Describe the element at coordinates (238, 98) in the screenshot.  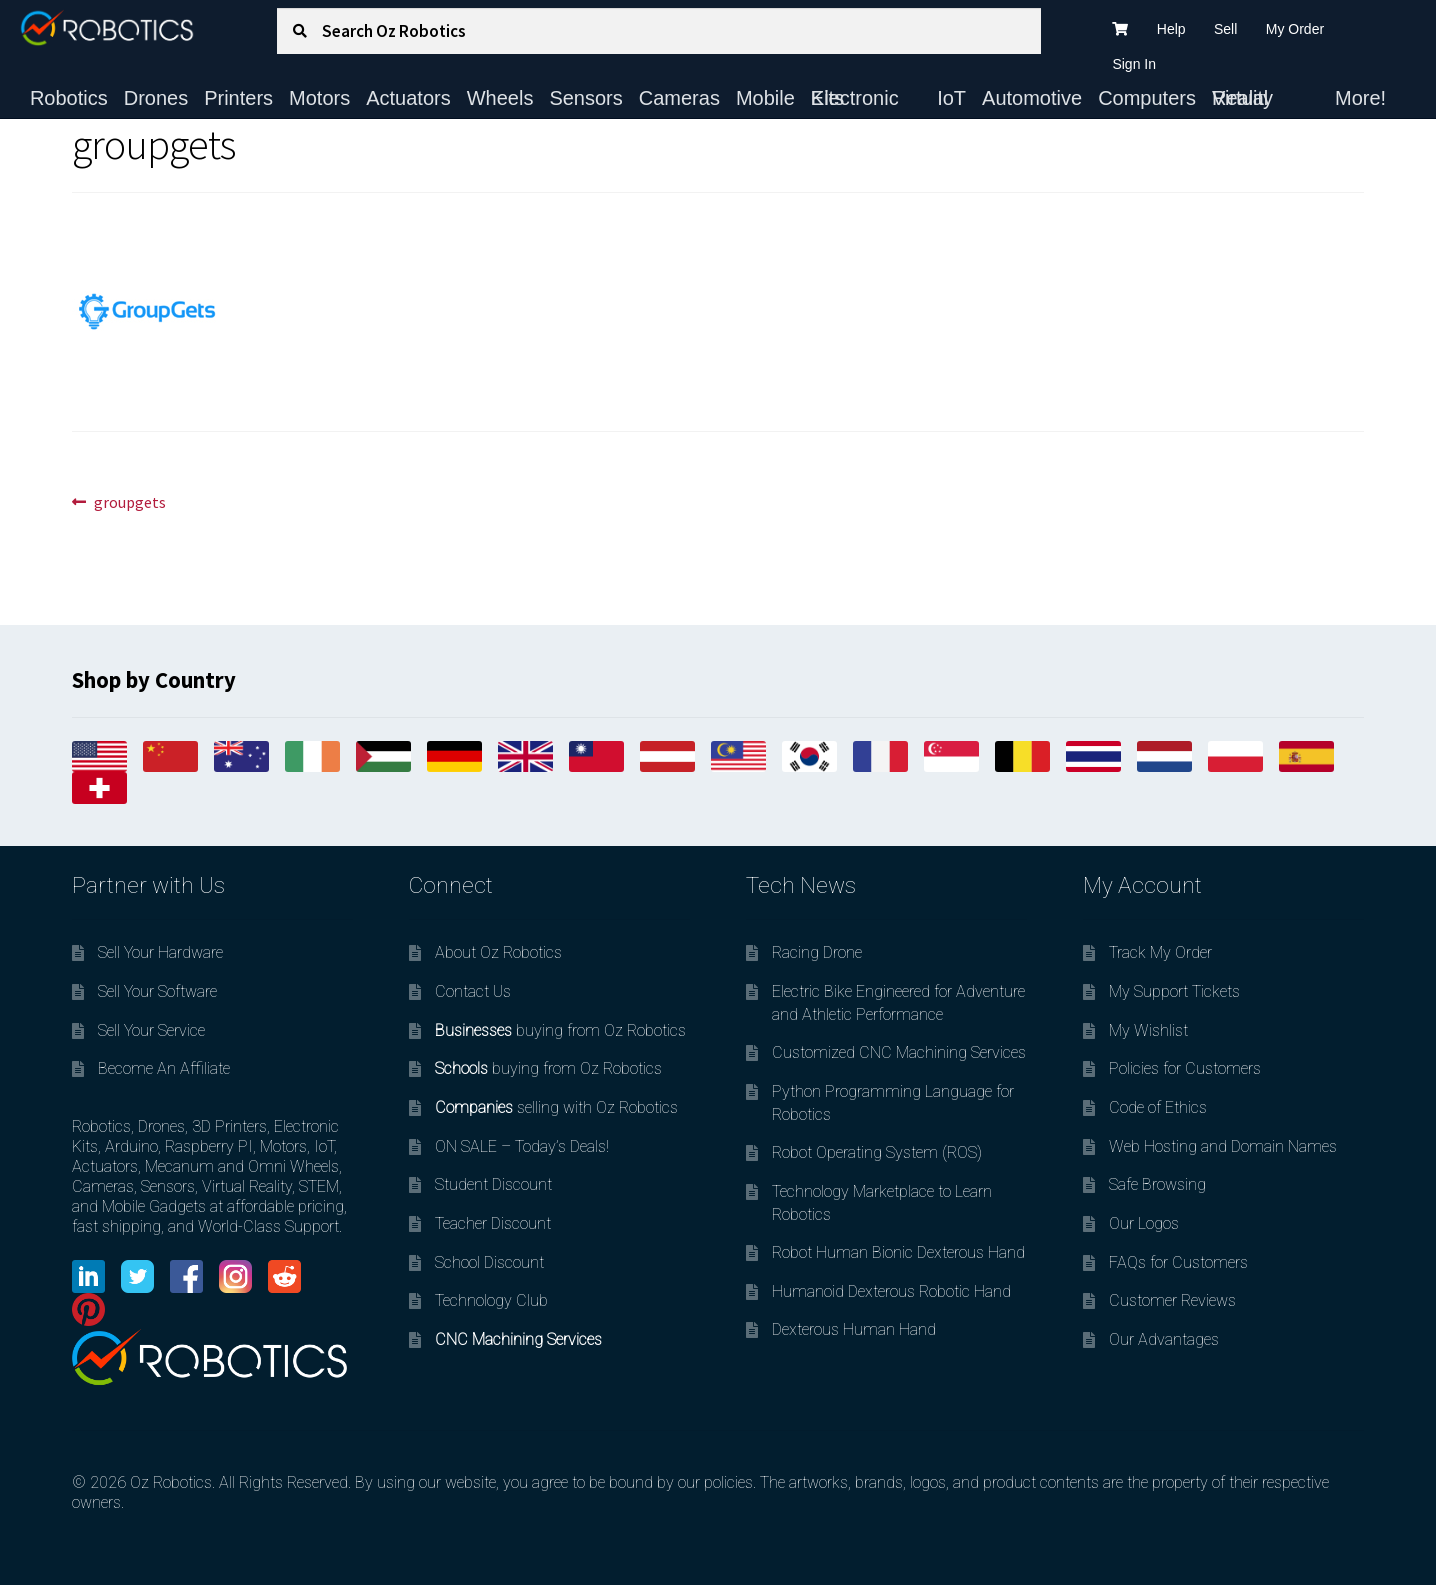
I see `Printers` at that location.